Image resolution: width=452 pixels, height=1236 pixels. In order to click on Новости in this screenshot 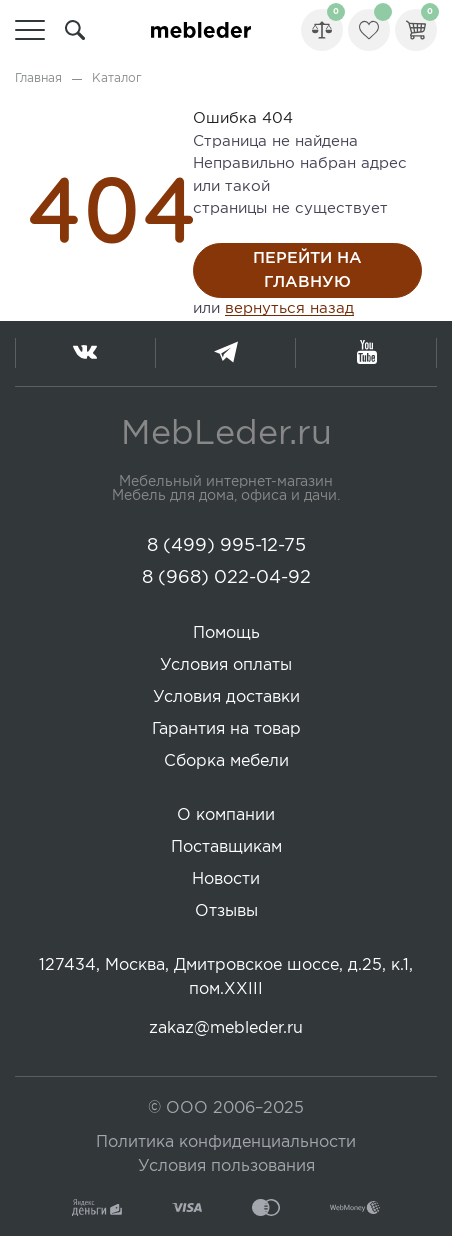, I will do `click(226, 879)`.